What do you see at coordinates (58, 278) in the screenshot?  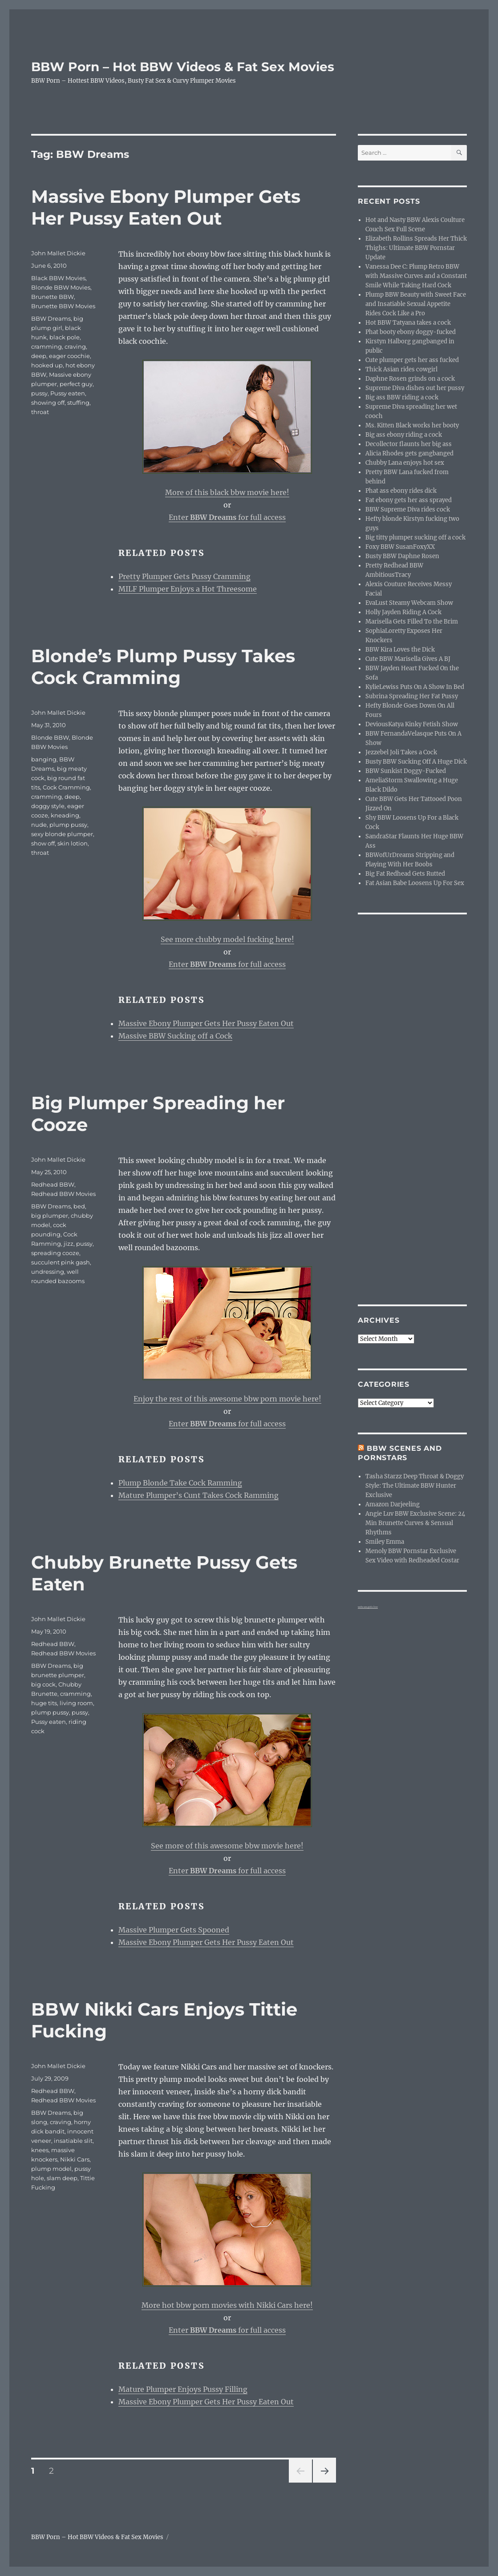 I see `Black BBW Movies` at bounding box center [58, 278].